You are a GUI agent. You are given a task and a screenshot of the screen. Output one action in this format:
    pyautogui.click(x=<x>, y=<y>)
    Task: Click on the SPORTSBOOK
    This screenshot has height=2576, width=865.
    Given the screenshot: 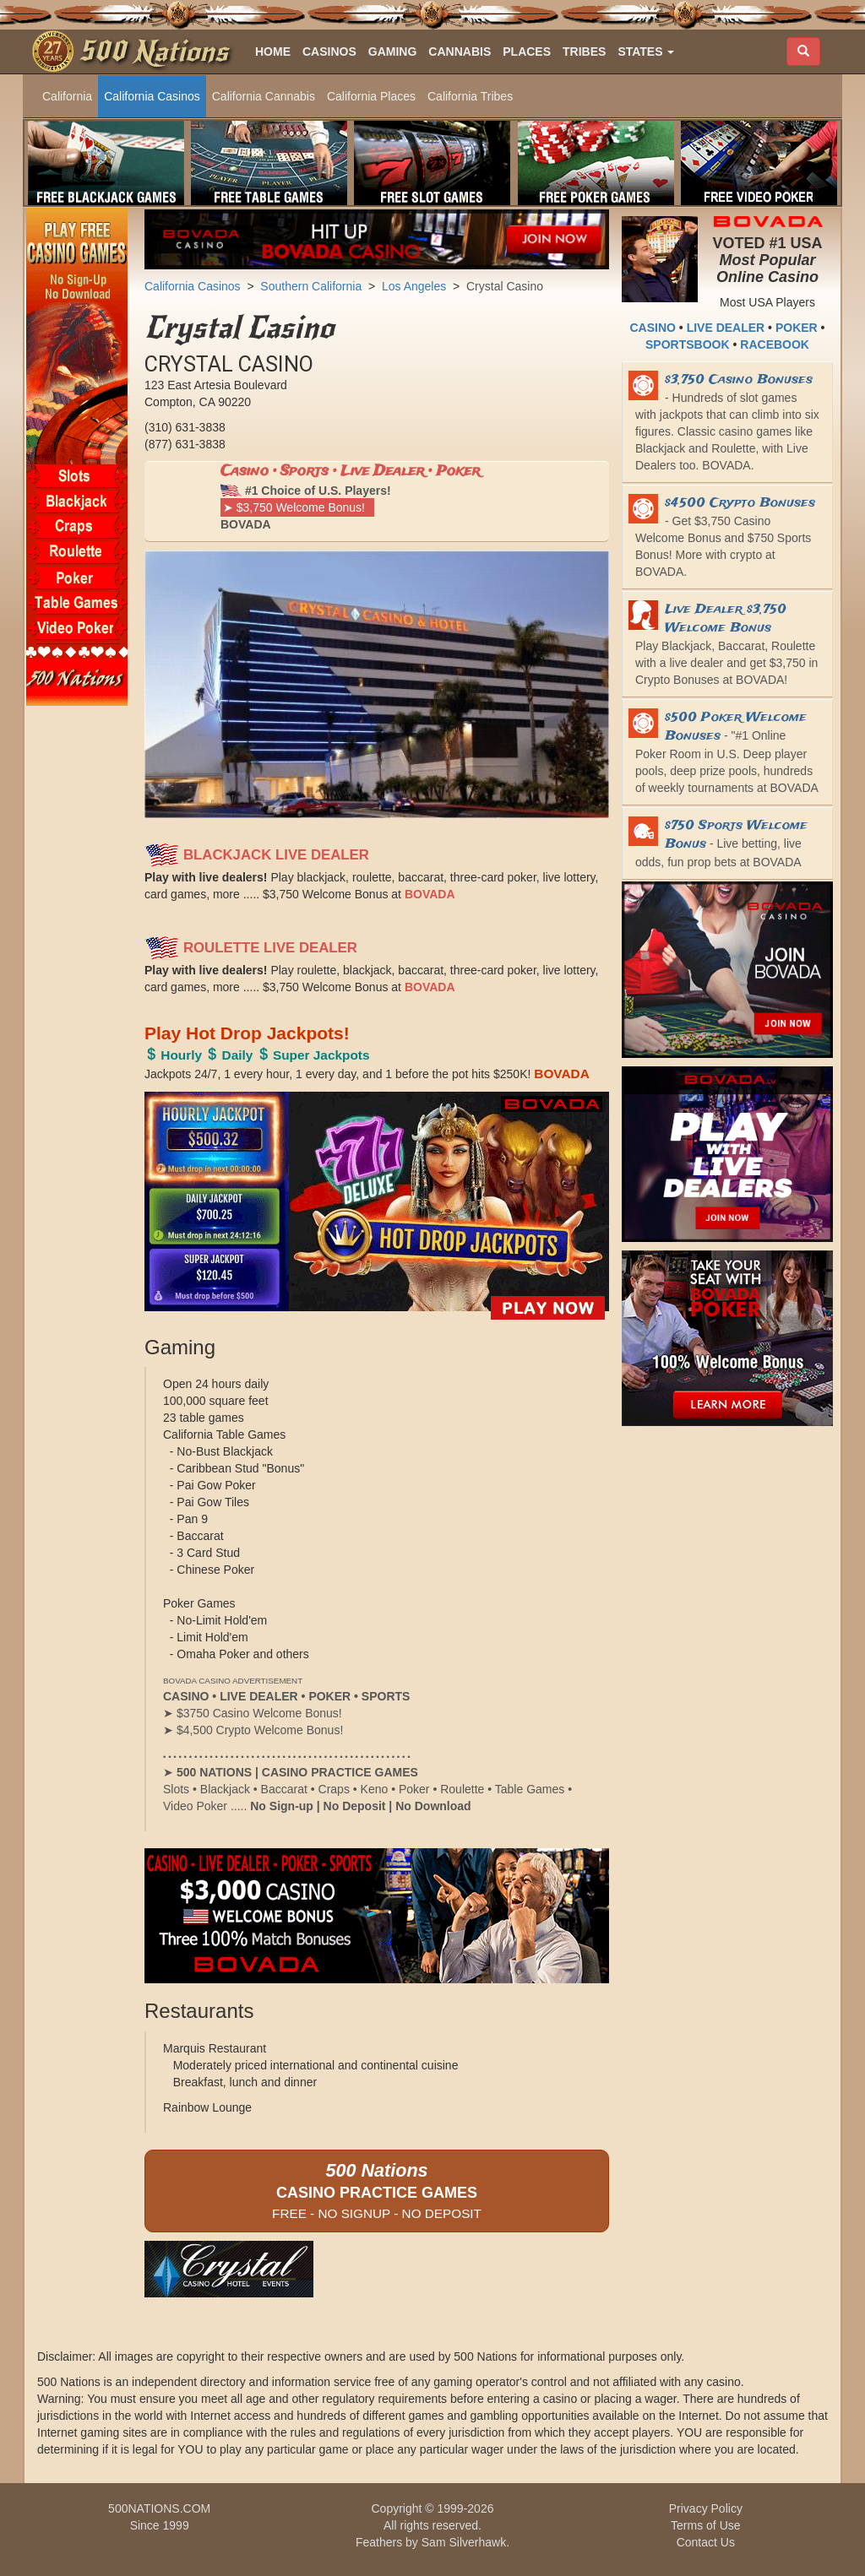 What is the action you would take?
    pyautogui.click(x=687, y=344)
    